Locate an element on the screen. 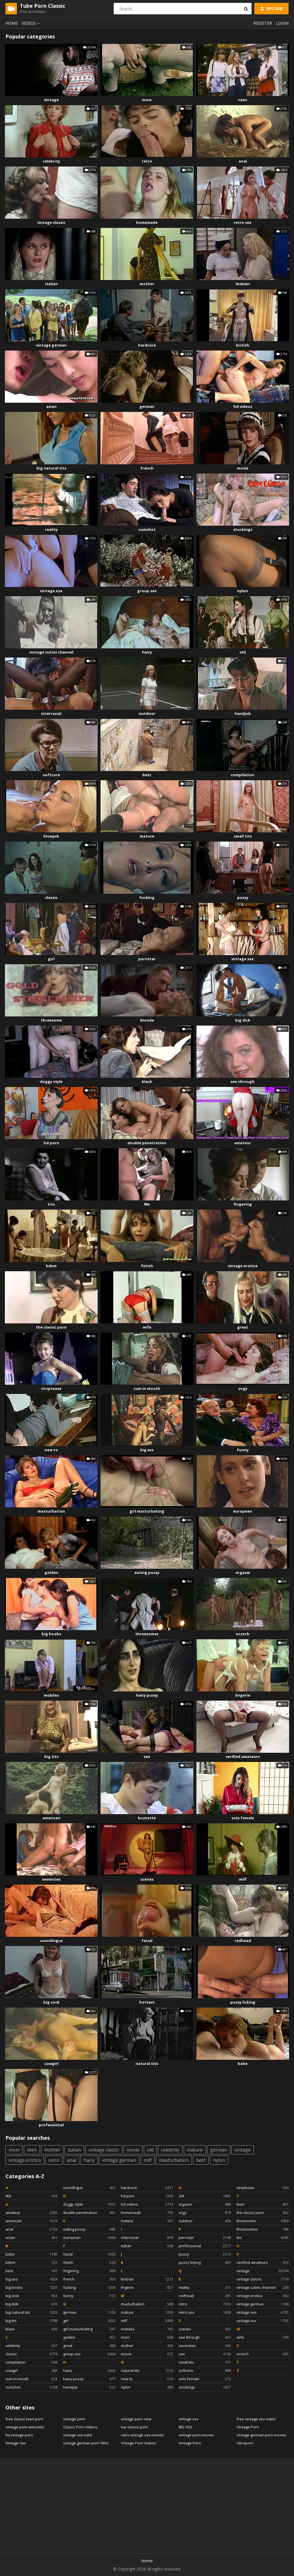 This screenshot has width=294, height=2576. mom is located at coordinates (147, 99).